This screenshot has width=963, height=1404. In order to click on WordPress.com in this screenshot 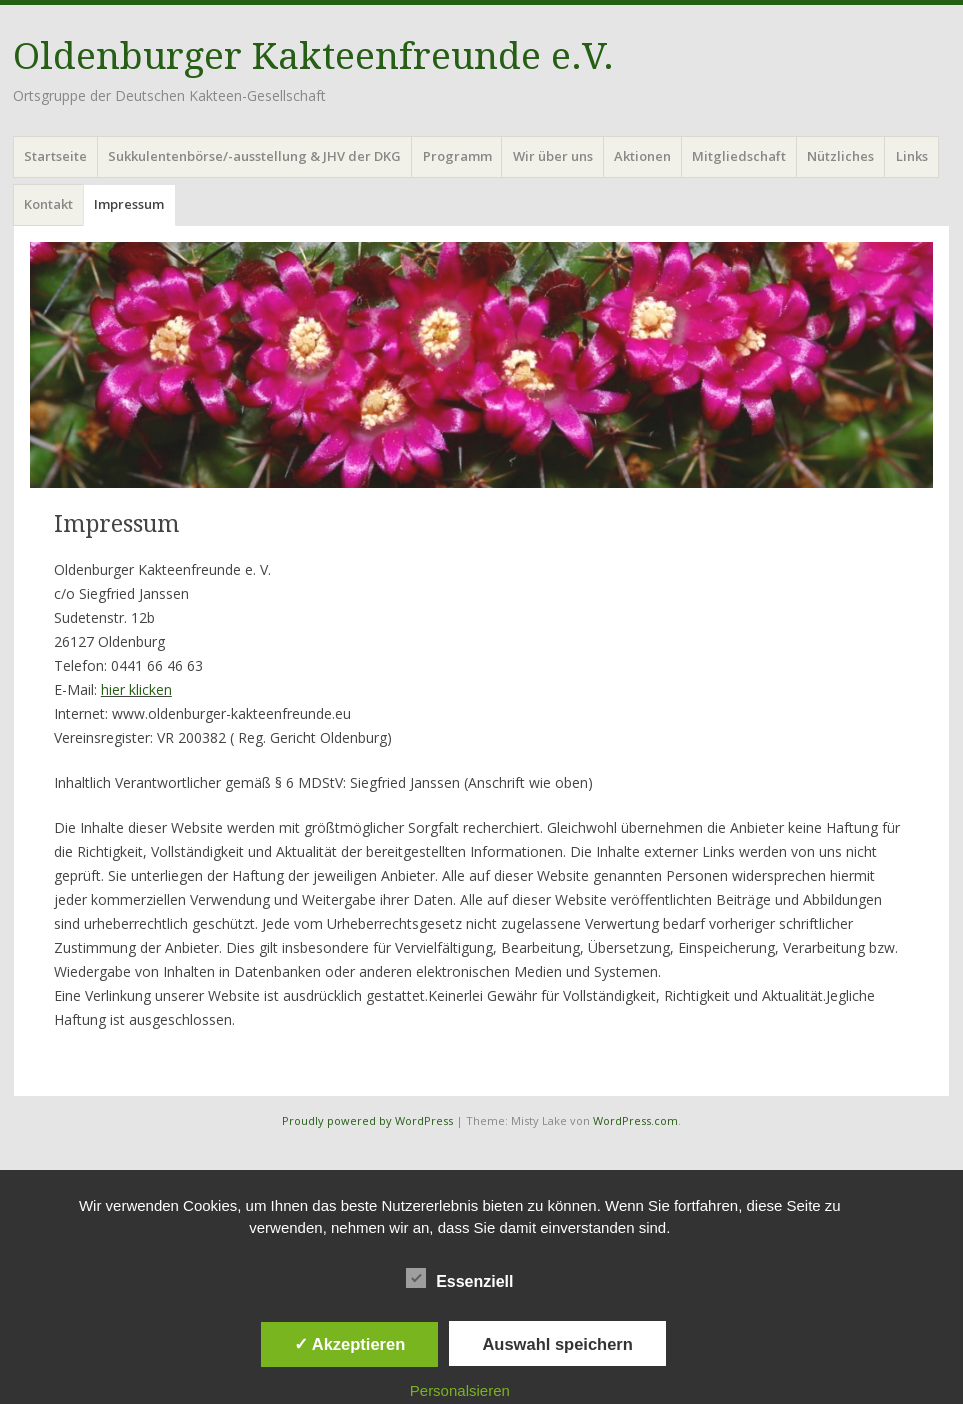, I will do `click(635, 1120)`.